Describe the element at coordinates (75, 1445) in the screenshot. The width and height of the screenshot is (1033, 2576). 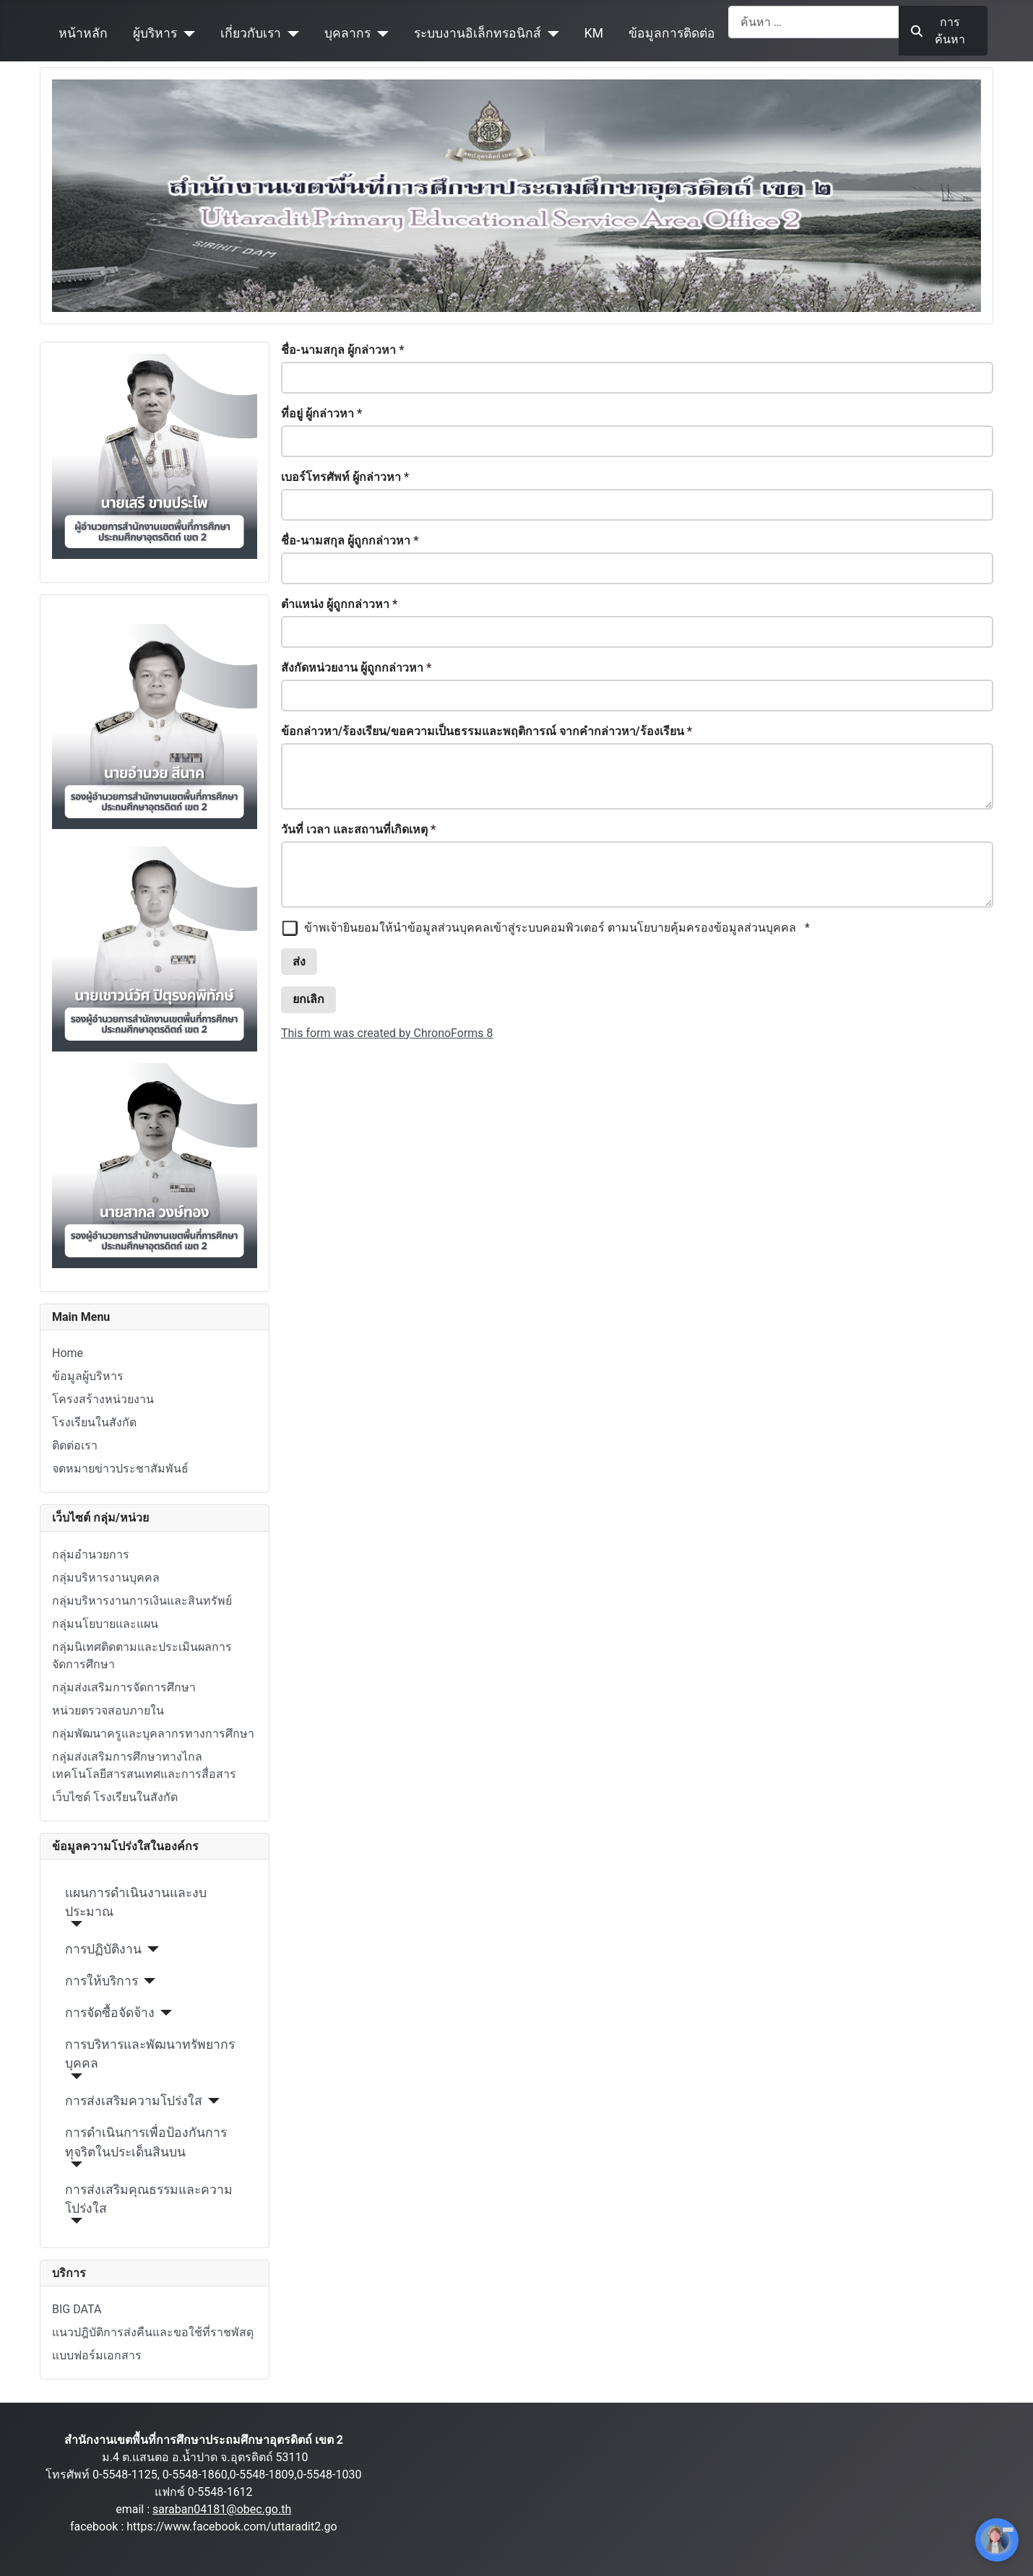
I see `ติดต่อเรา` at that location.